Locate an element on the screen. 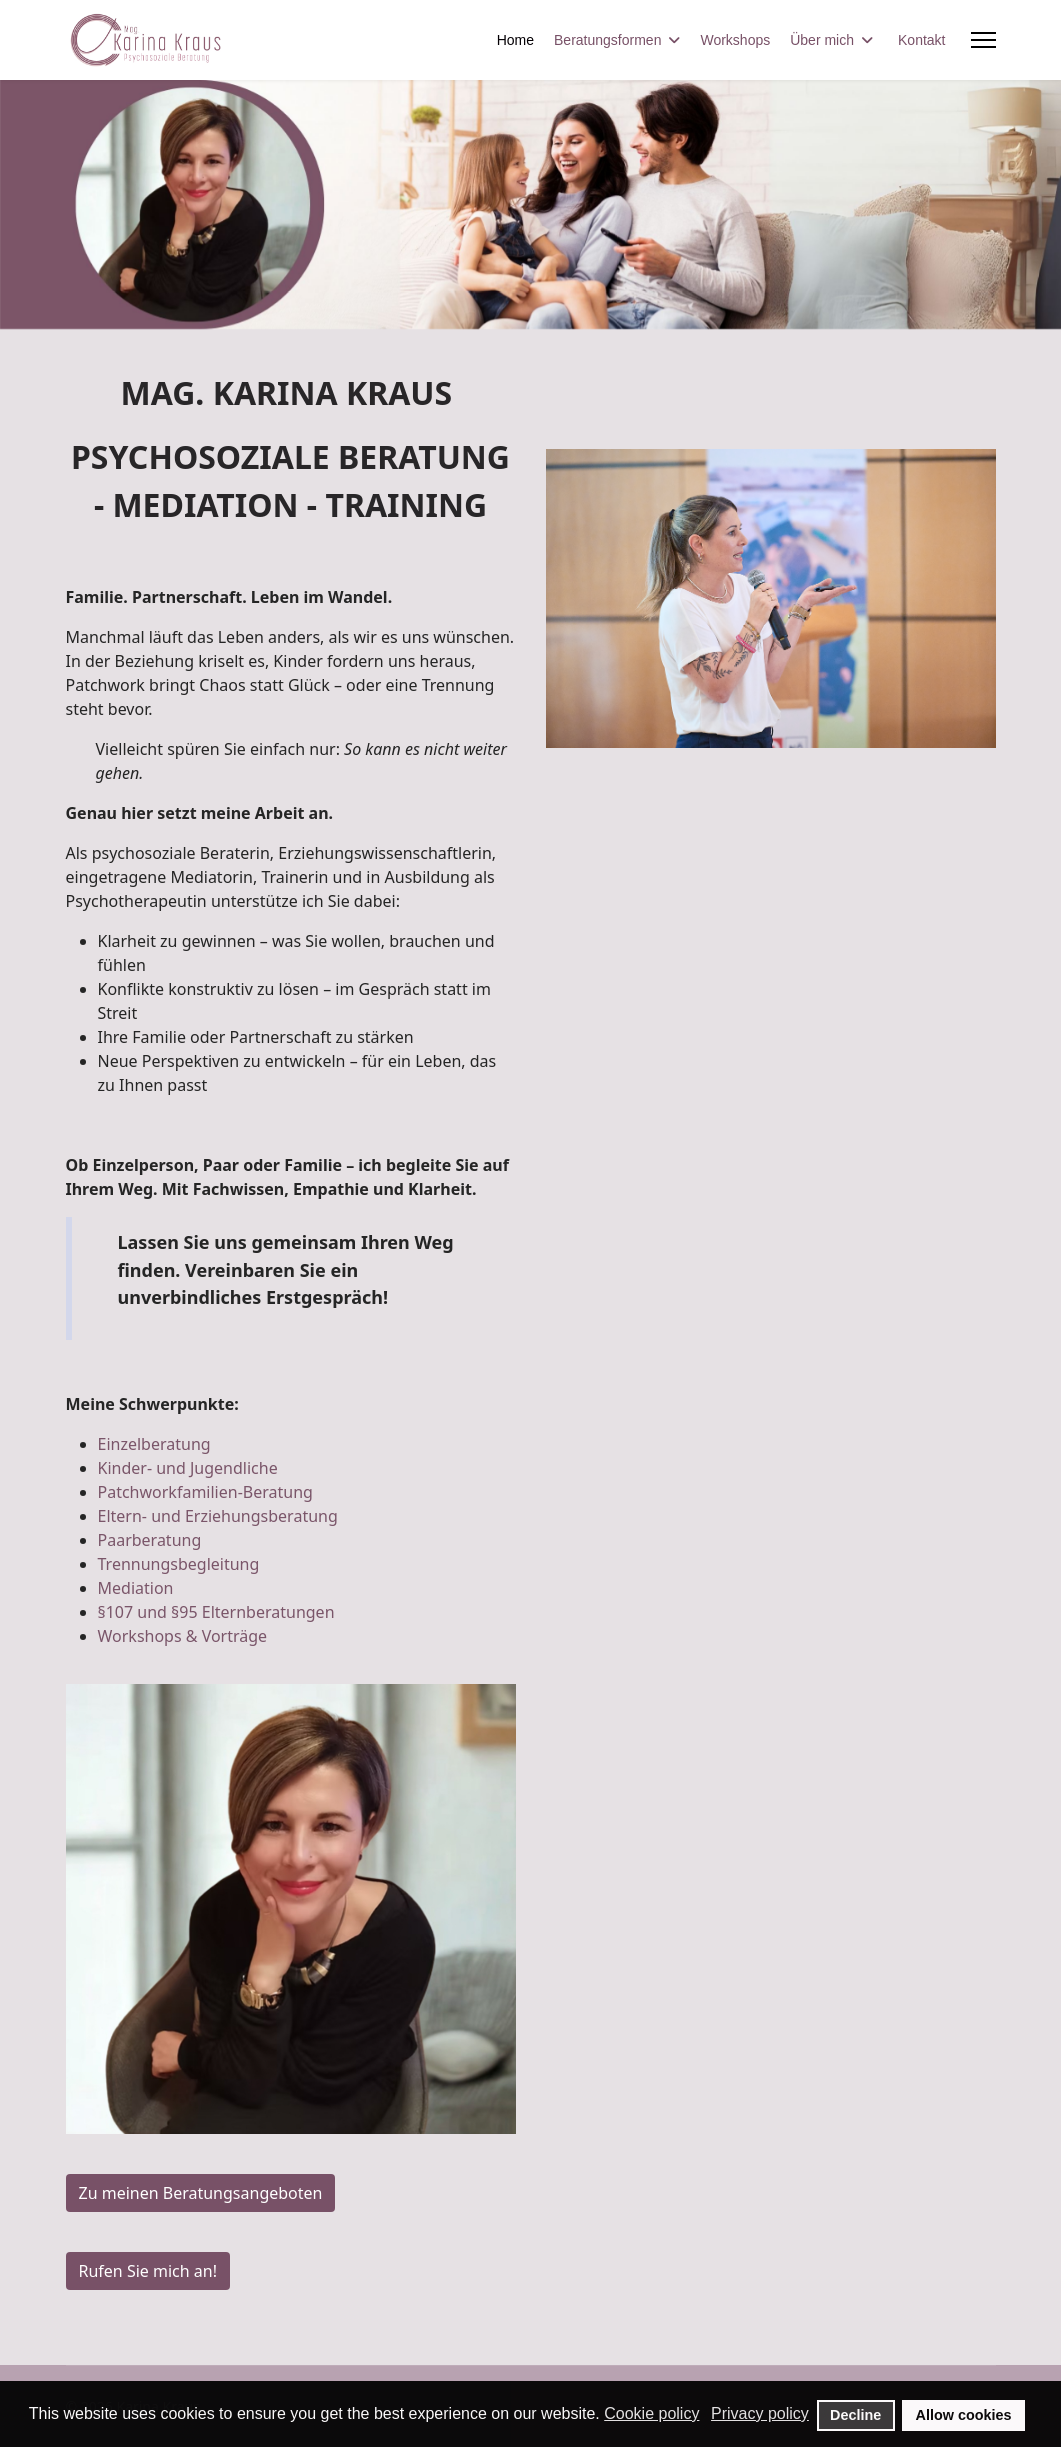 The height and width of the screenshot is (2447, 1061). Über mich is located at coordinates (822, 40).